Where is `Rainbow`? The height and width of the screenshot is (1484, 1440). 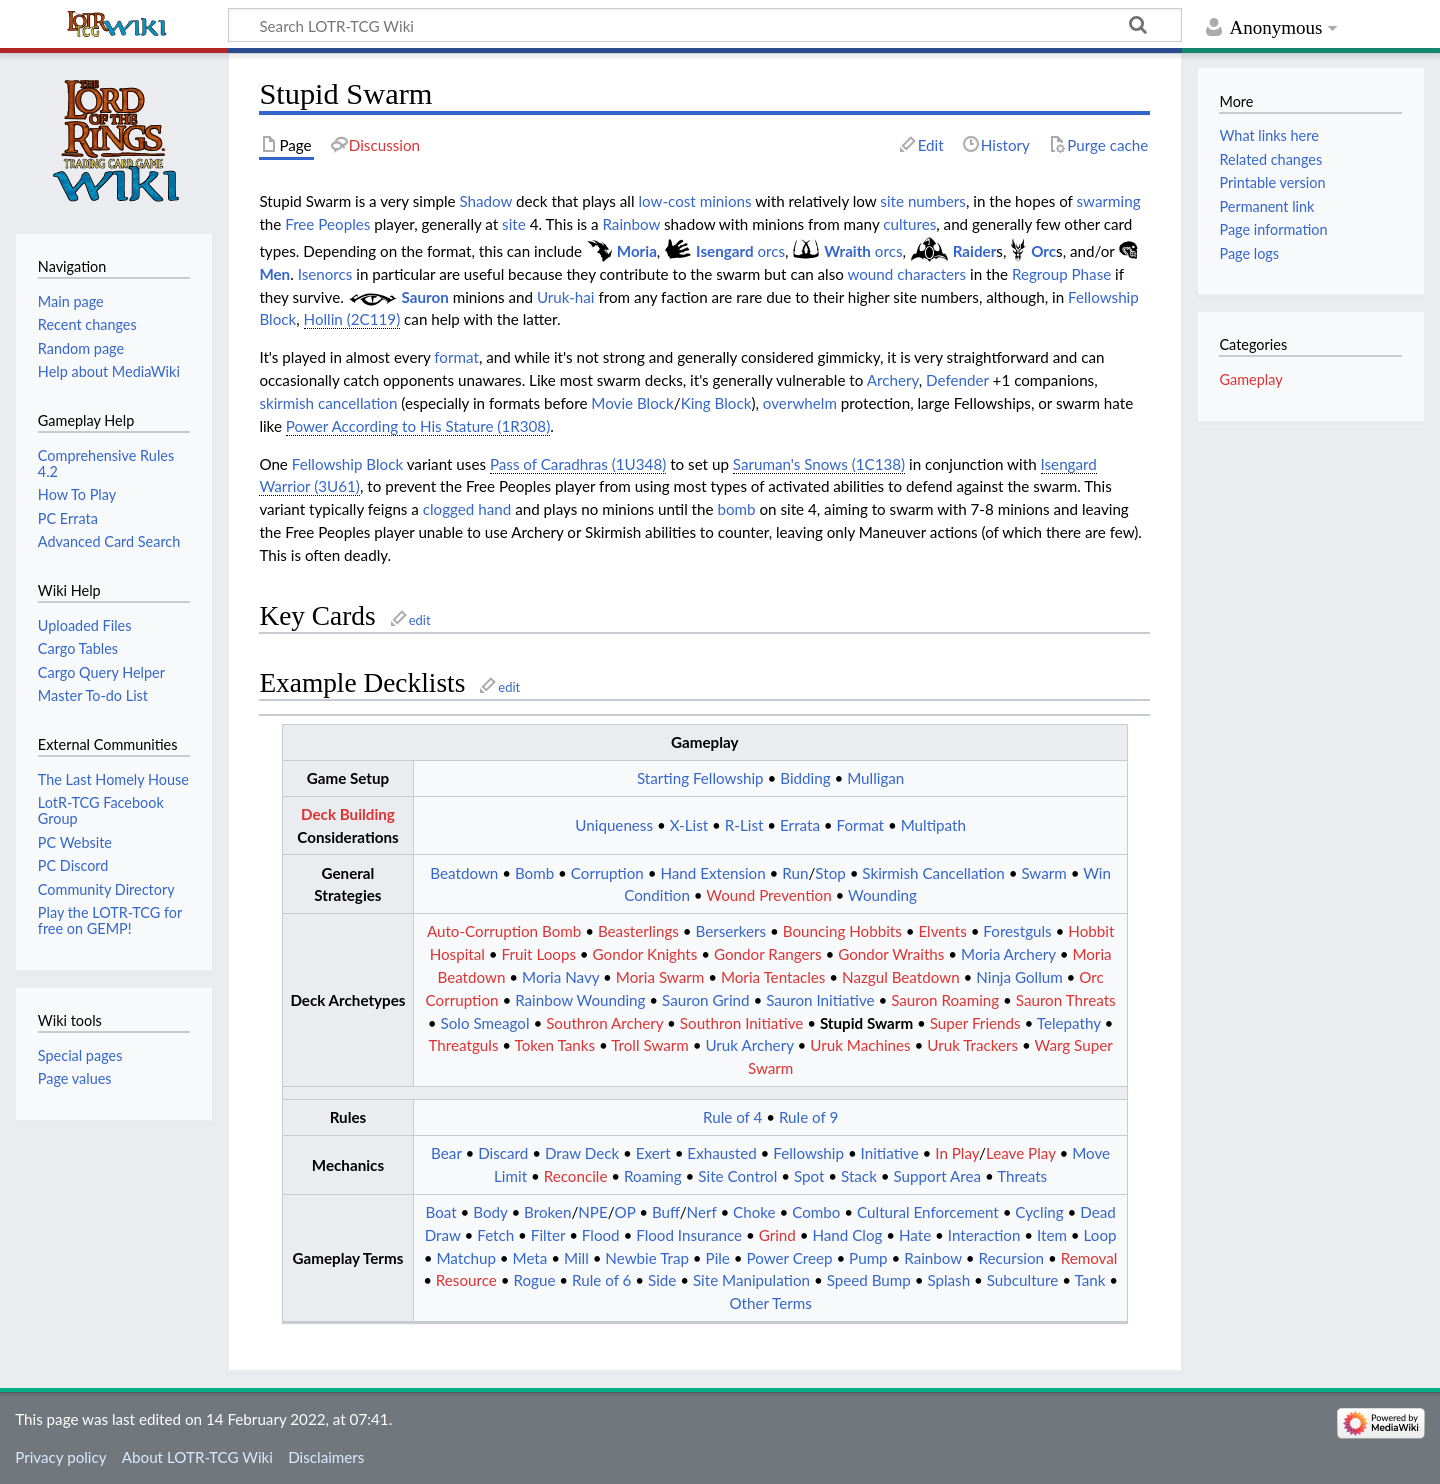
Rainbow is located at coordinates (631, 224).